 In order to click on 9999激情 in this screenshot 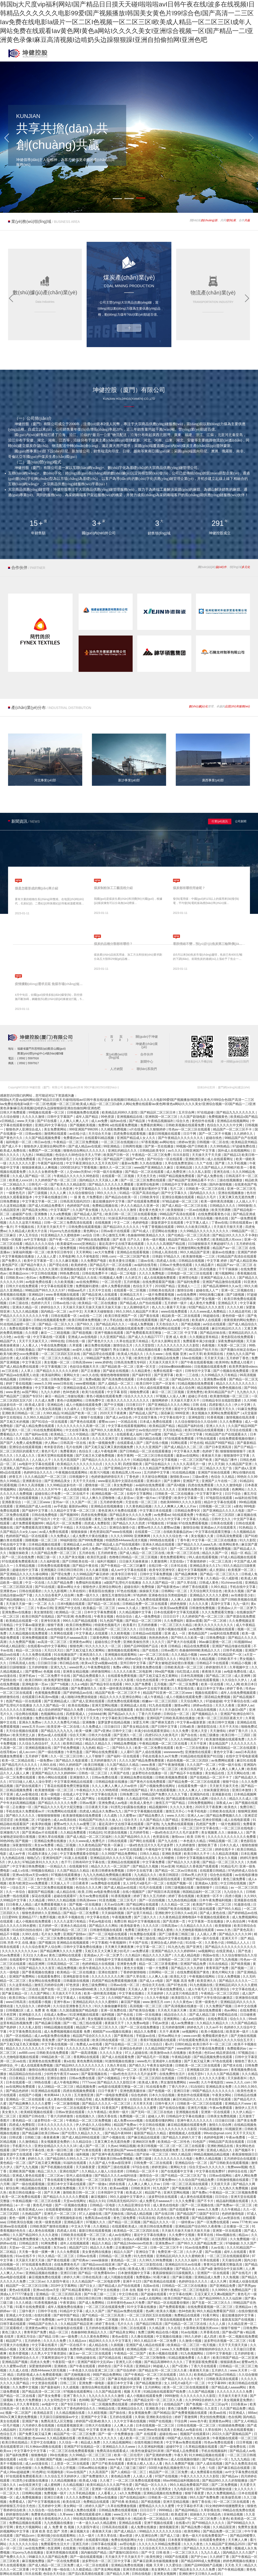, I will do `click(245, 1205)`.